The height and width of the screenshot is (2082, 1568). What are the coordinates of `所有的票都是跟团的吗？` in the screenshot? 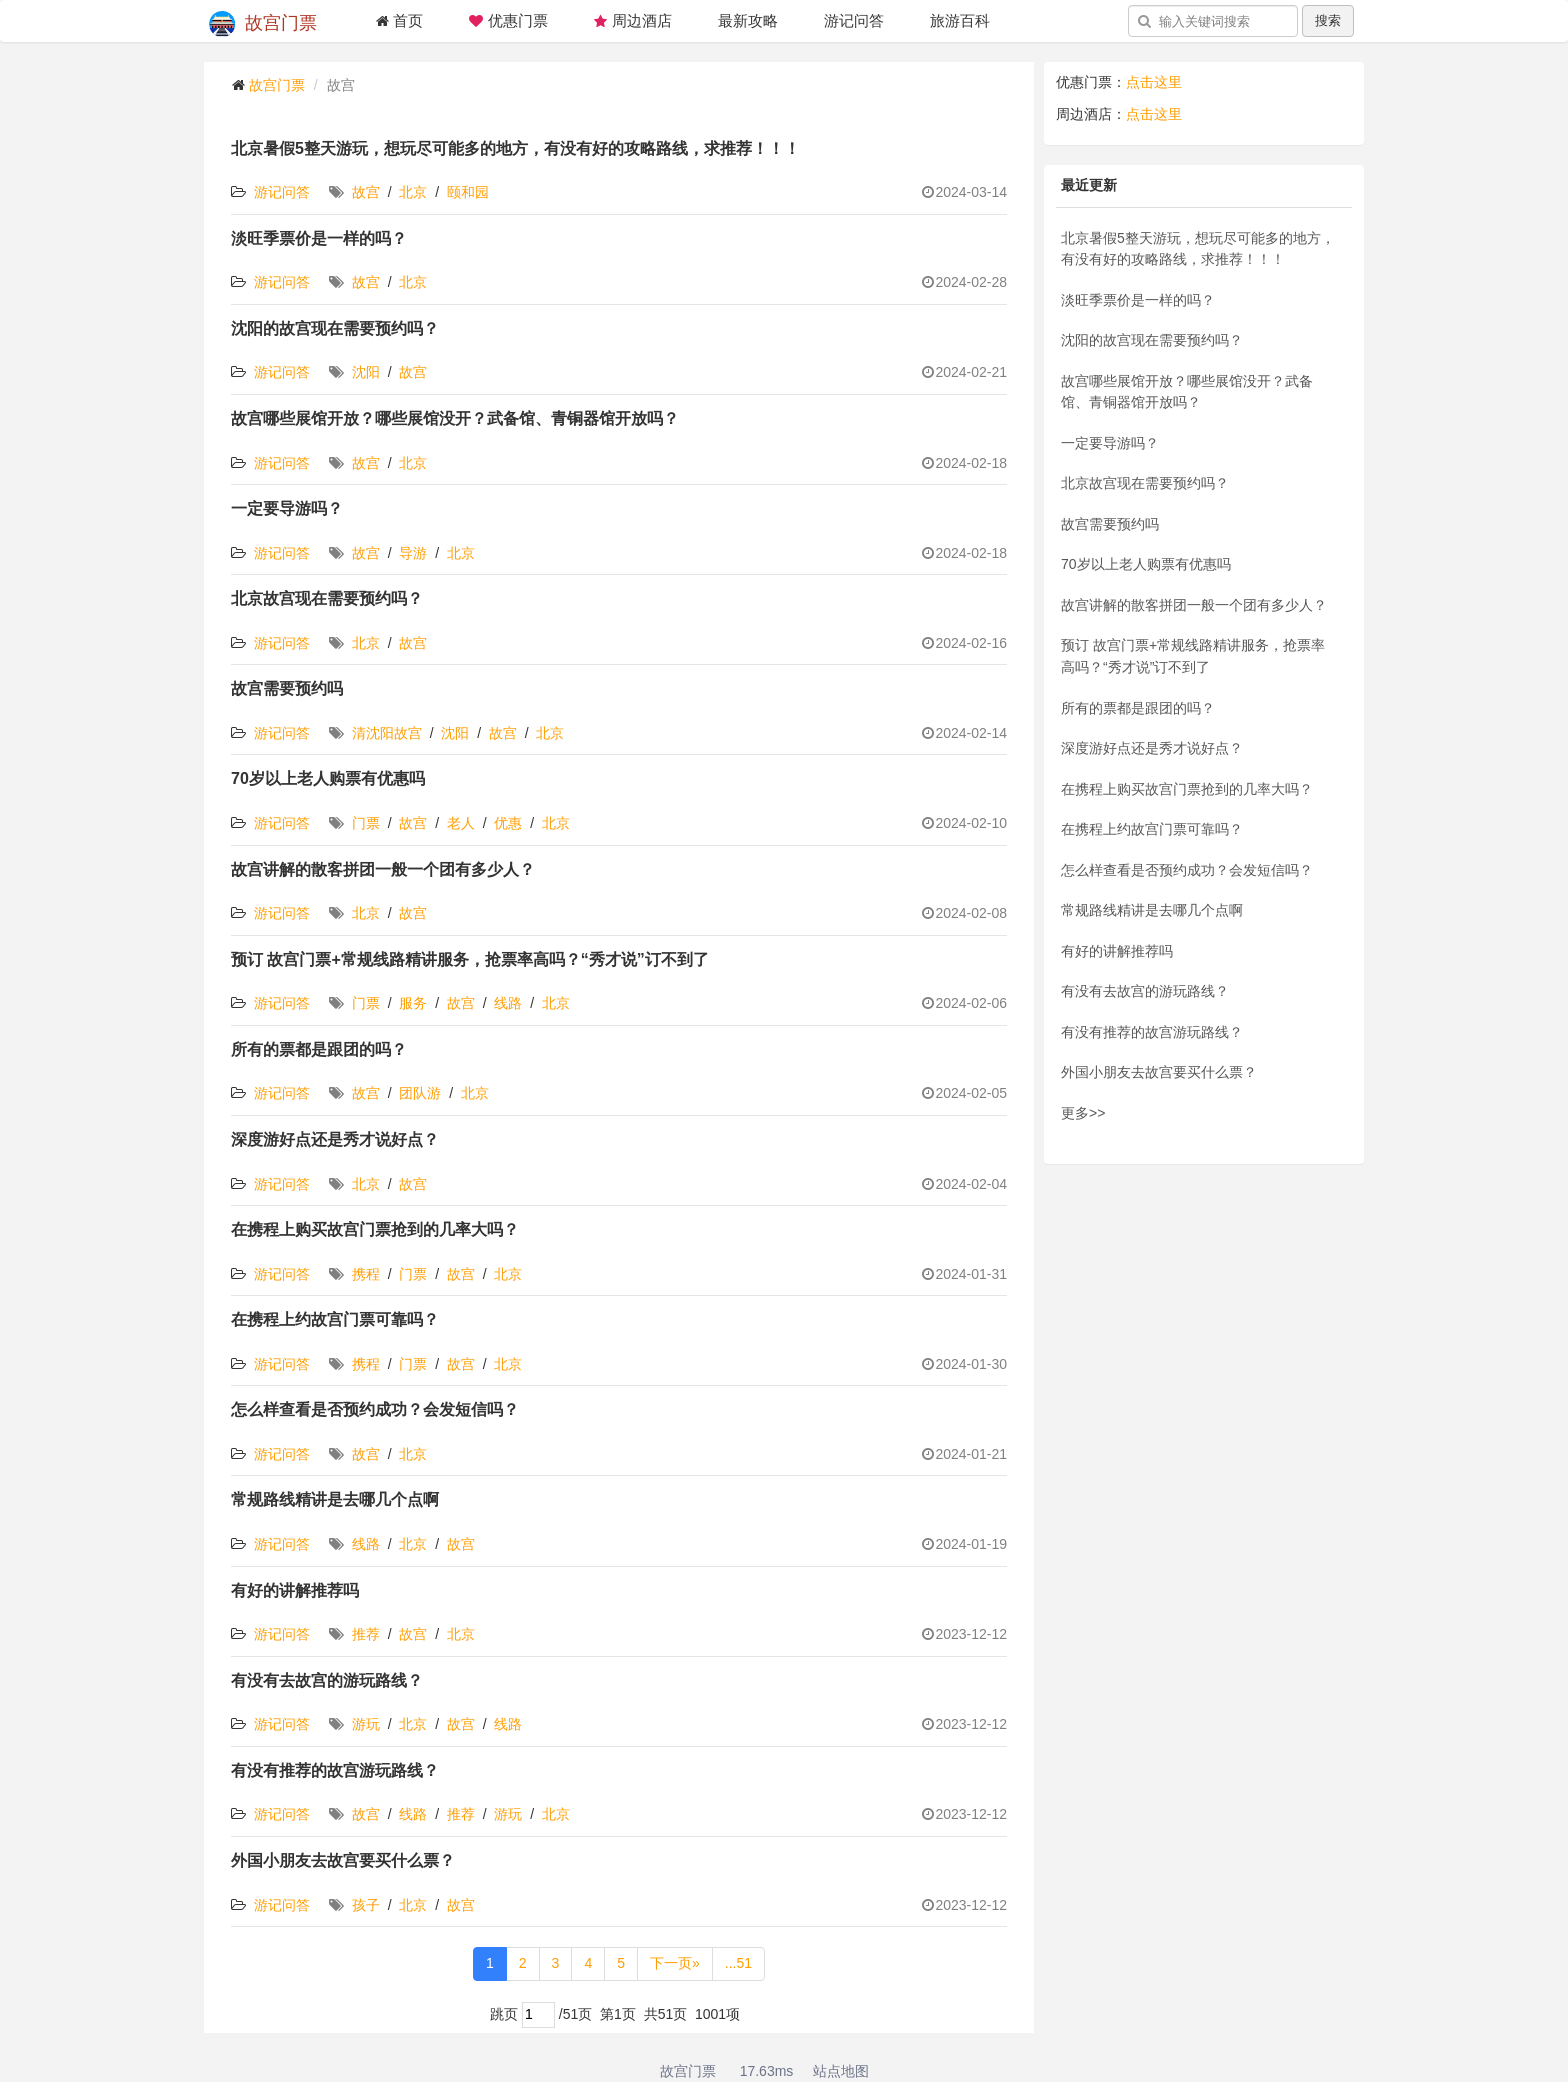 It's located at (319, 1049).